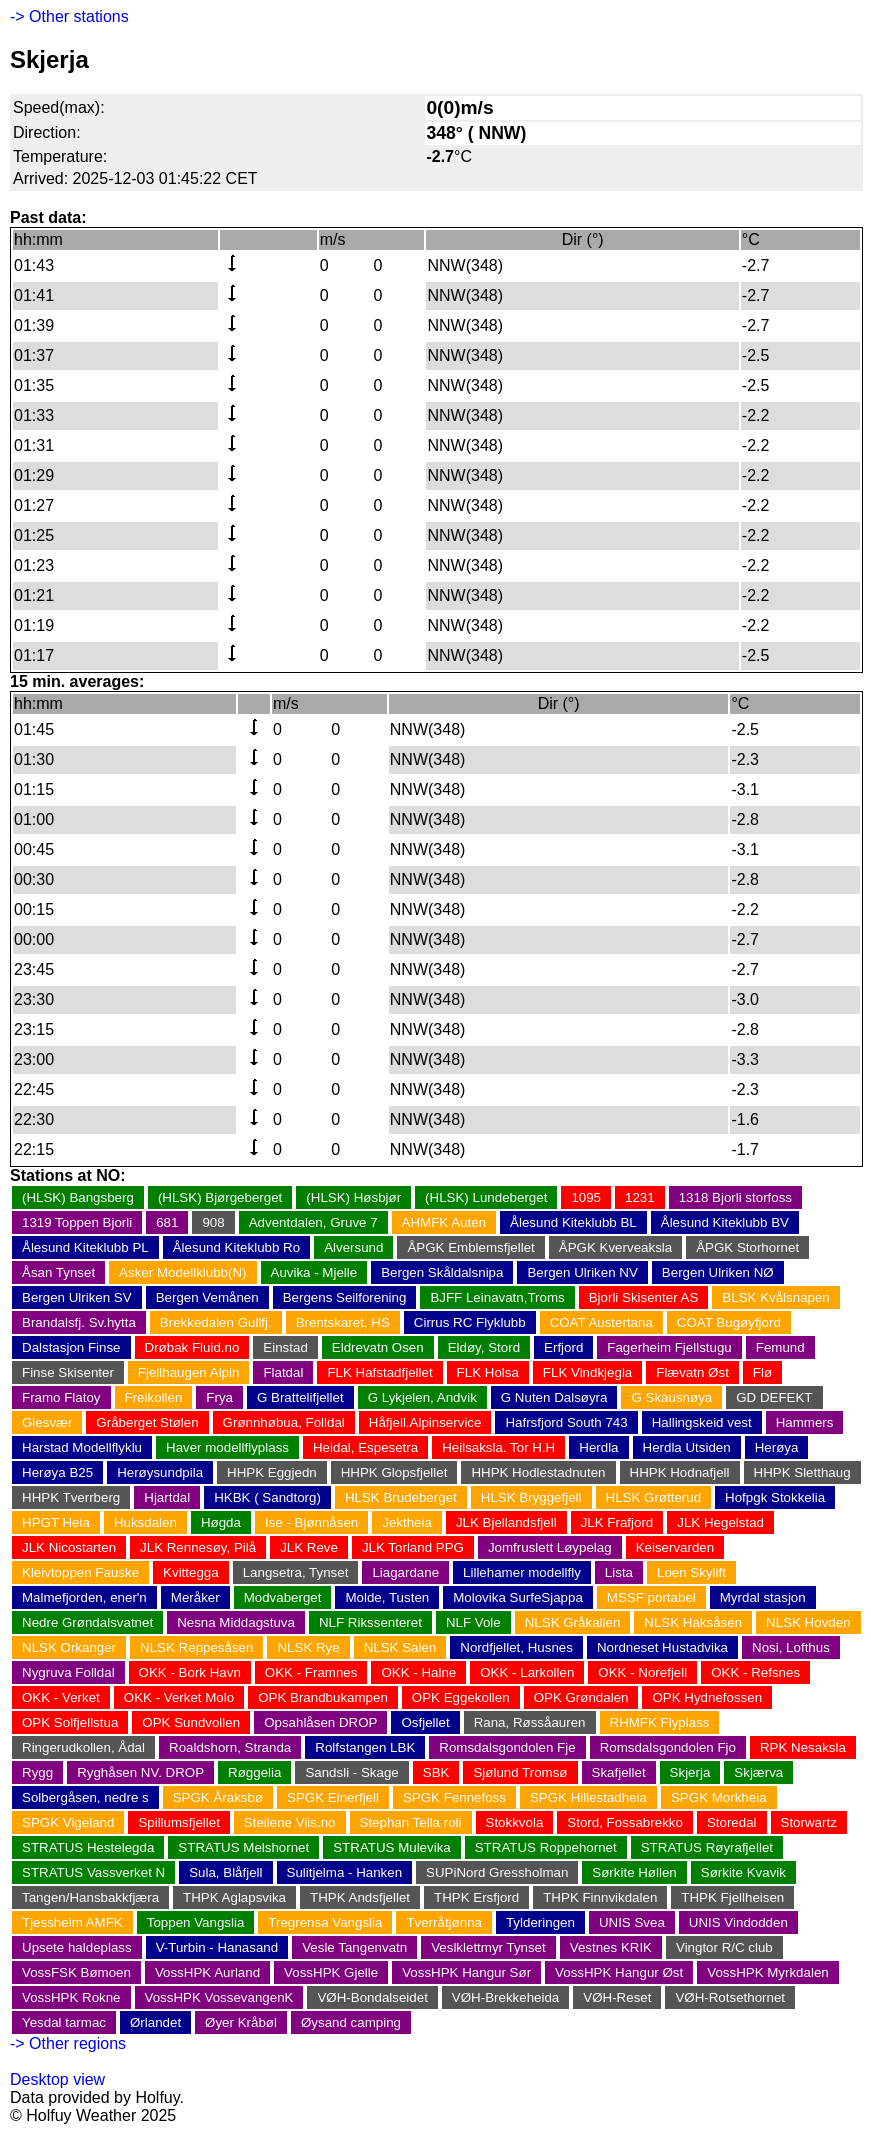  What do you see at coordinates (720, 1522) in the screenshot?
I see `JLK Hegelstad` at bounding box center [720, 1522].